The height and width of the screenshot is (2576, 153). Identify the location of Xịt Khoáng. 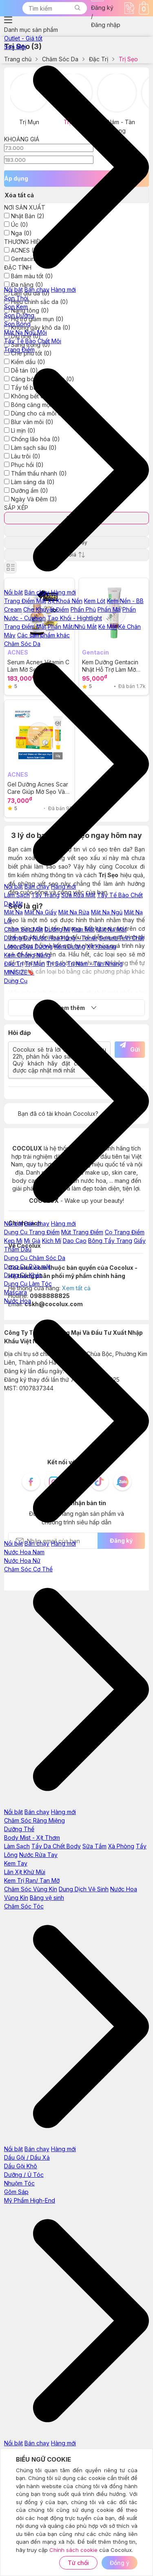
(101, 946).